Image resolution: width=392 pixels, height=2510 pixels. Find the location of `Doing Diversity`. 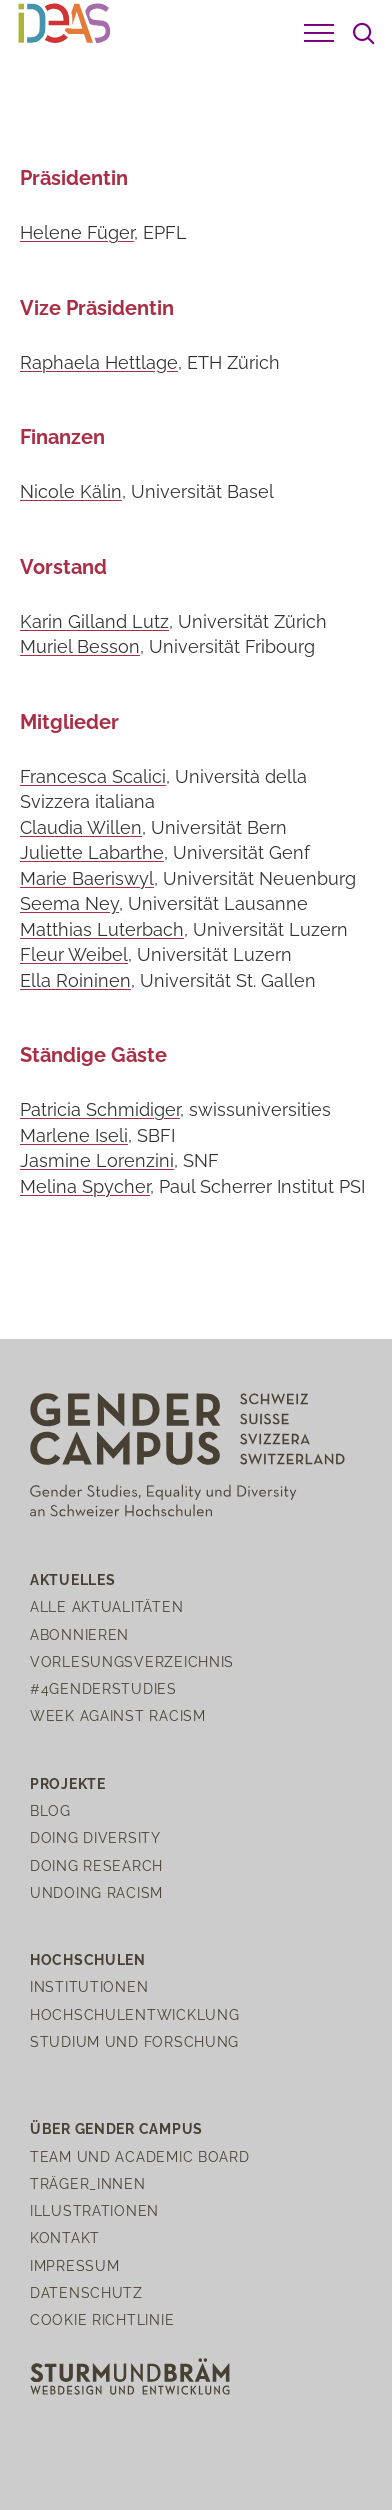

Doing Diversity is located at coordinates (95, 1837).